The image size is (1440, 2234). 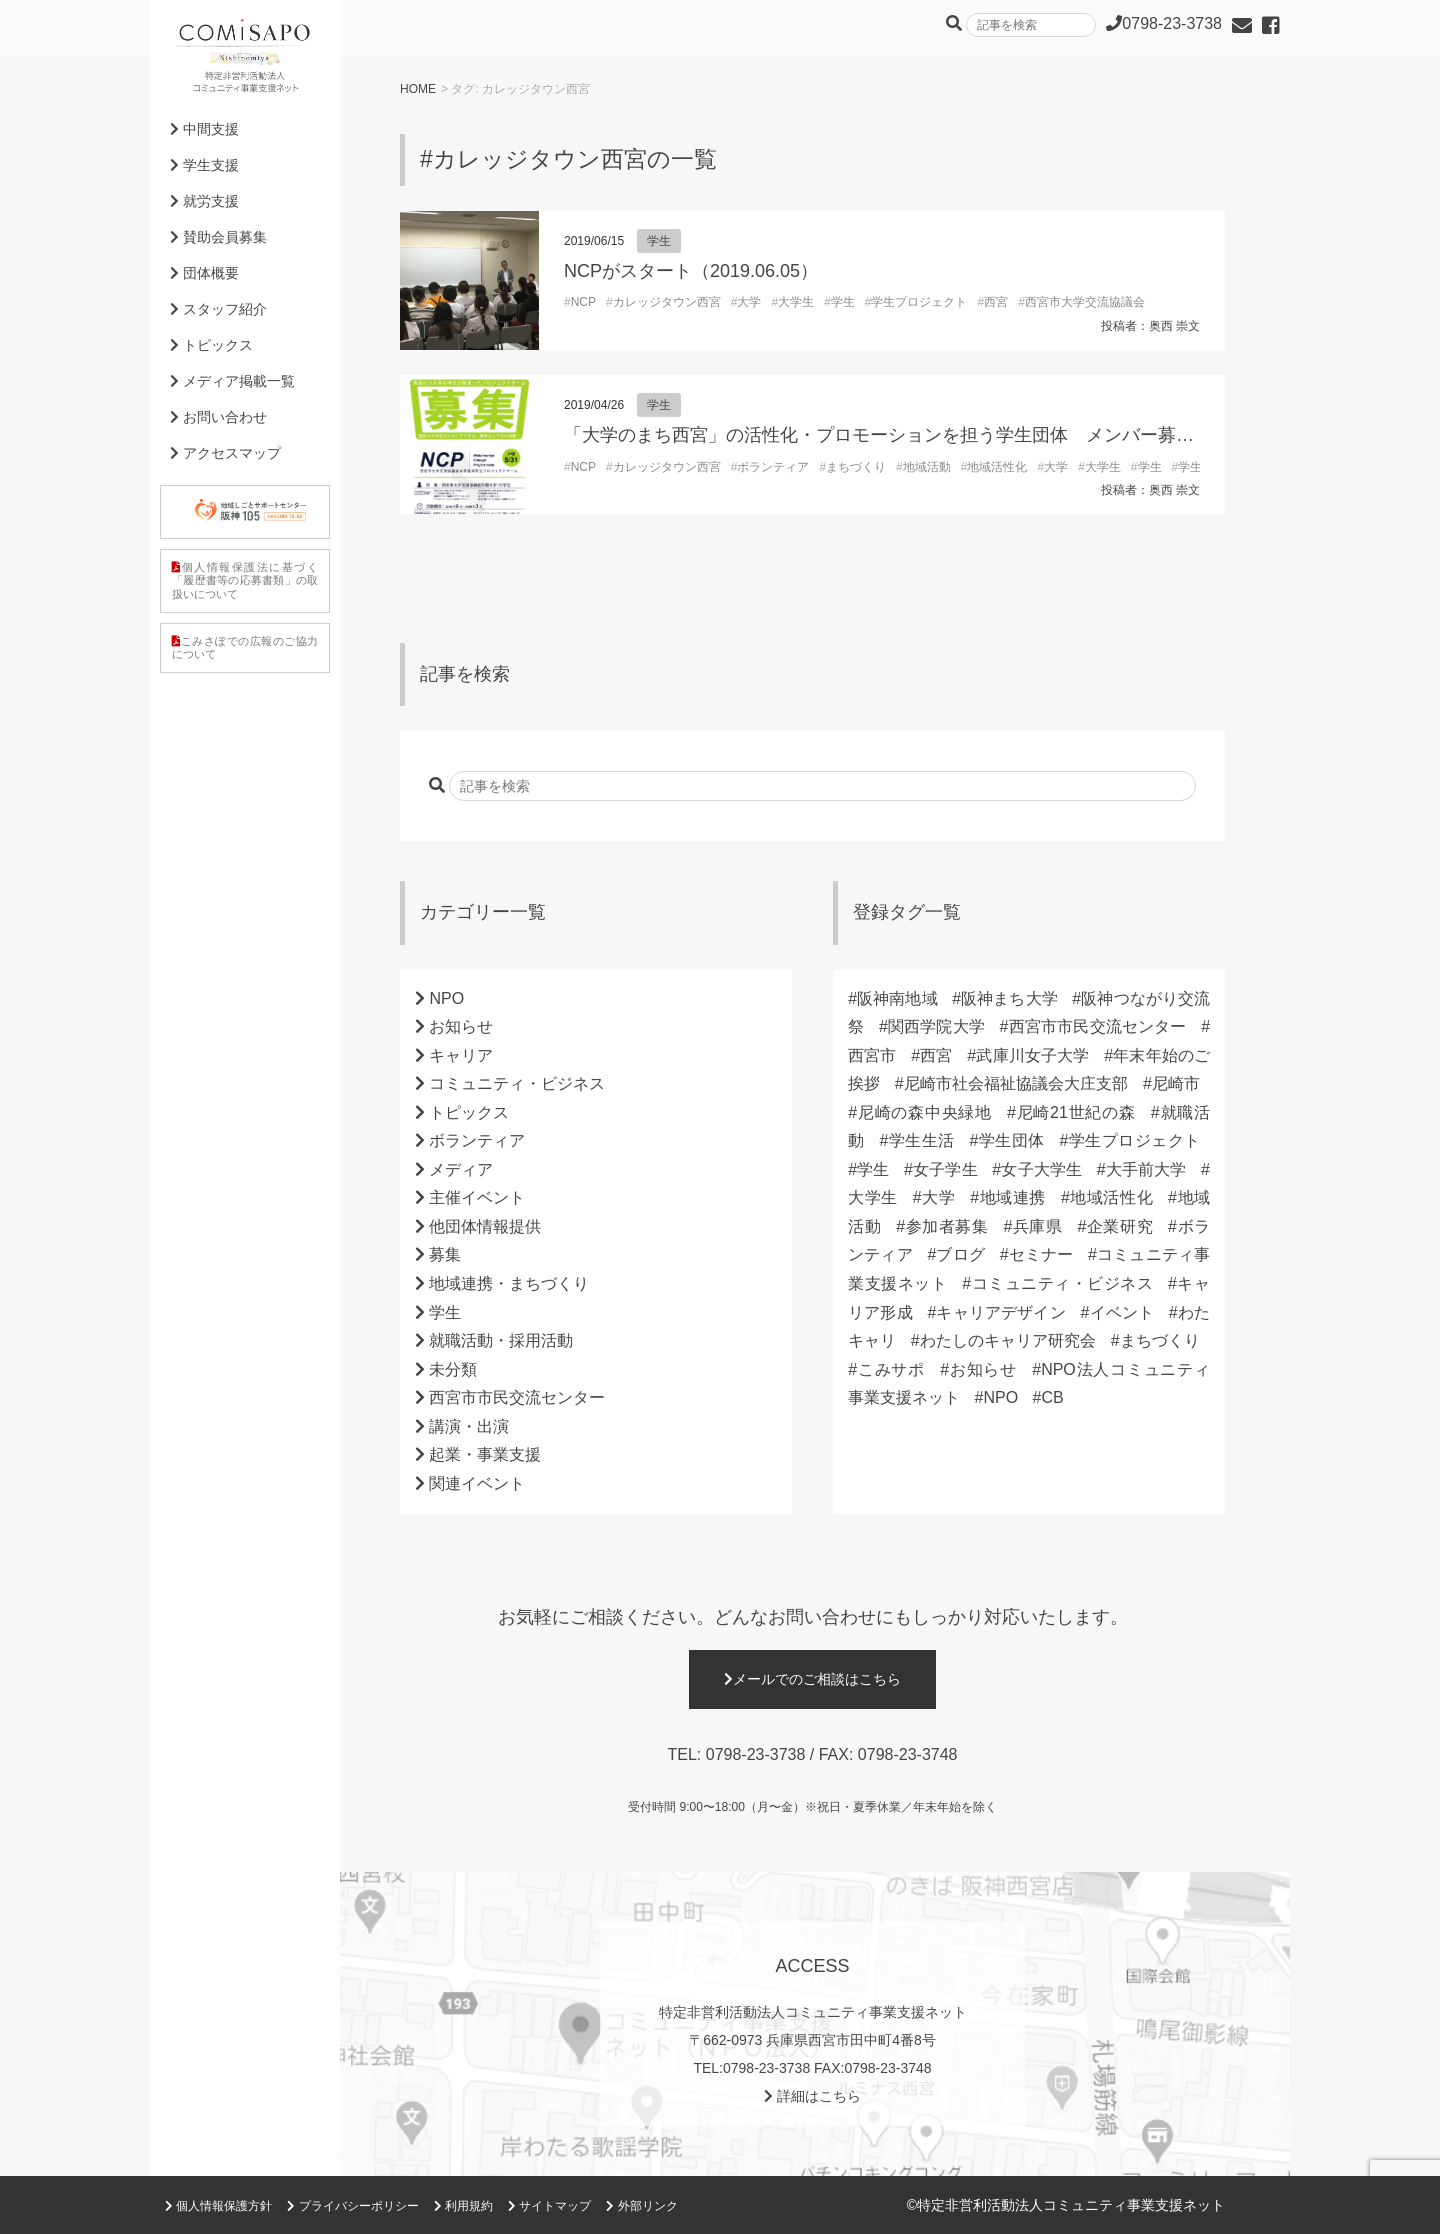 I want to click on まちづくり, so click(x=856, y=467).